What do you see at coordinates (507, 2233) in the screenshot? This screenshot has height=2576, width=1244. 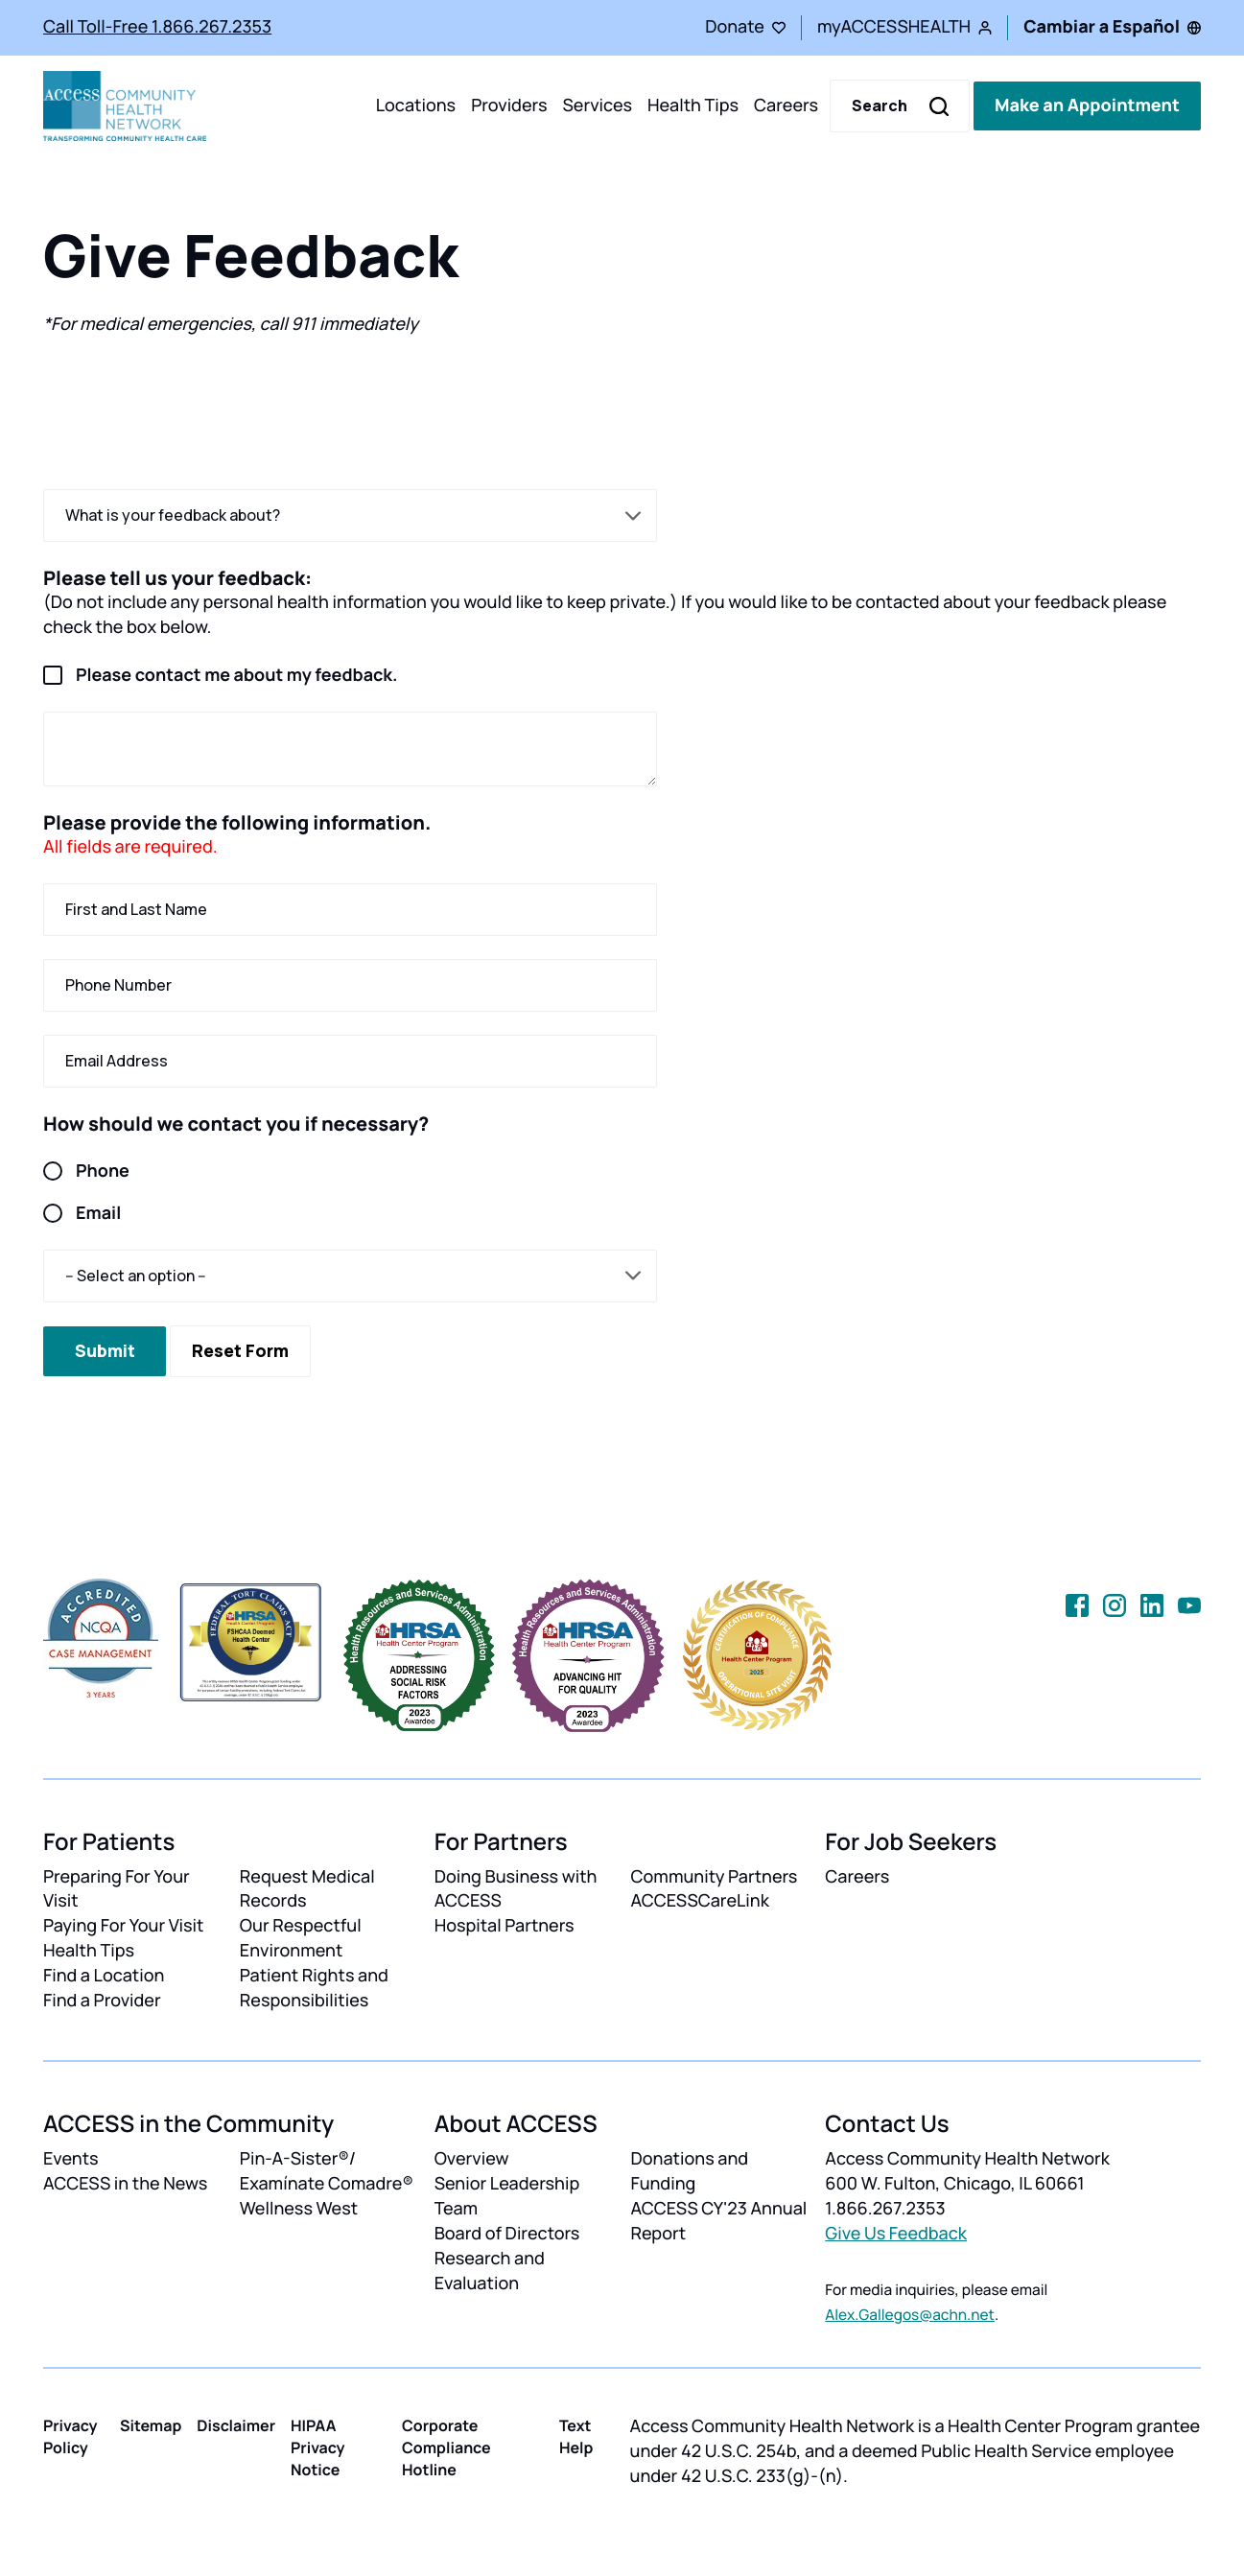 I see `Board of Directors` at bounding box center [507, 2233].